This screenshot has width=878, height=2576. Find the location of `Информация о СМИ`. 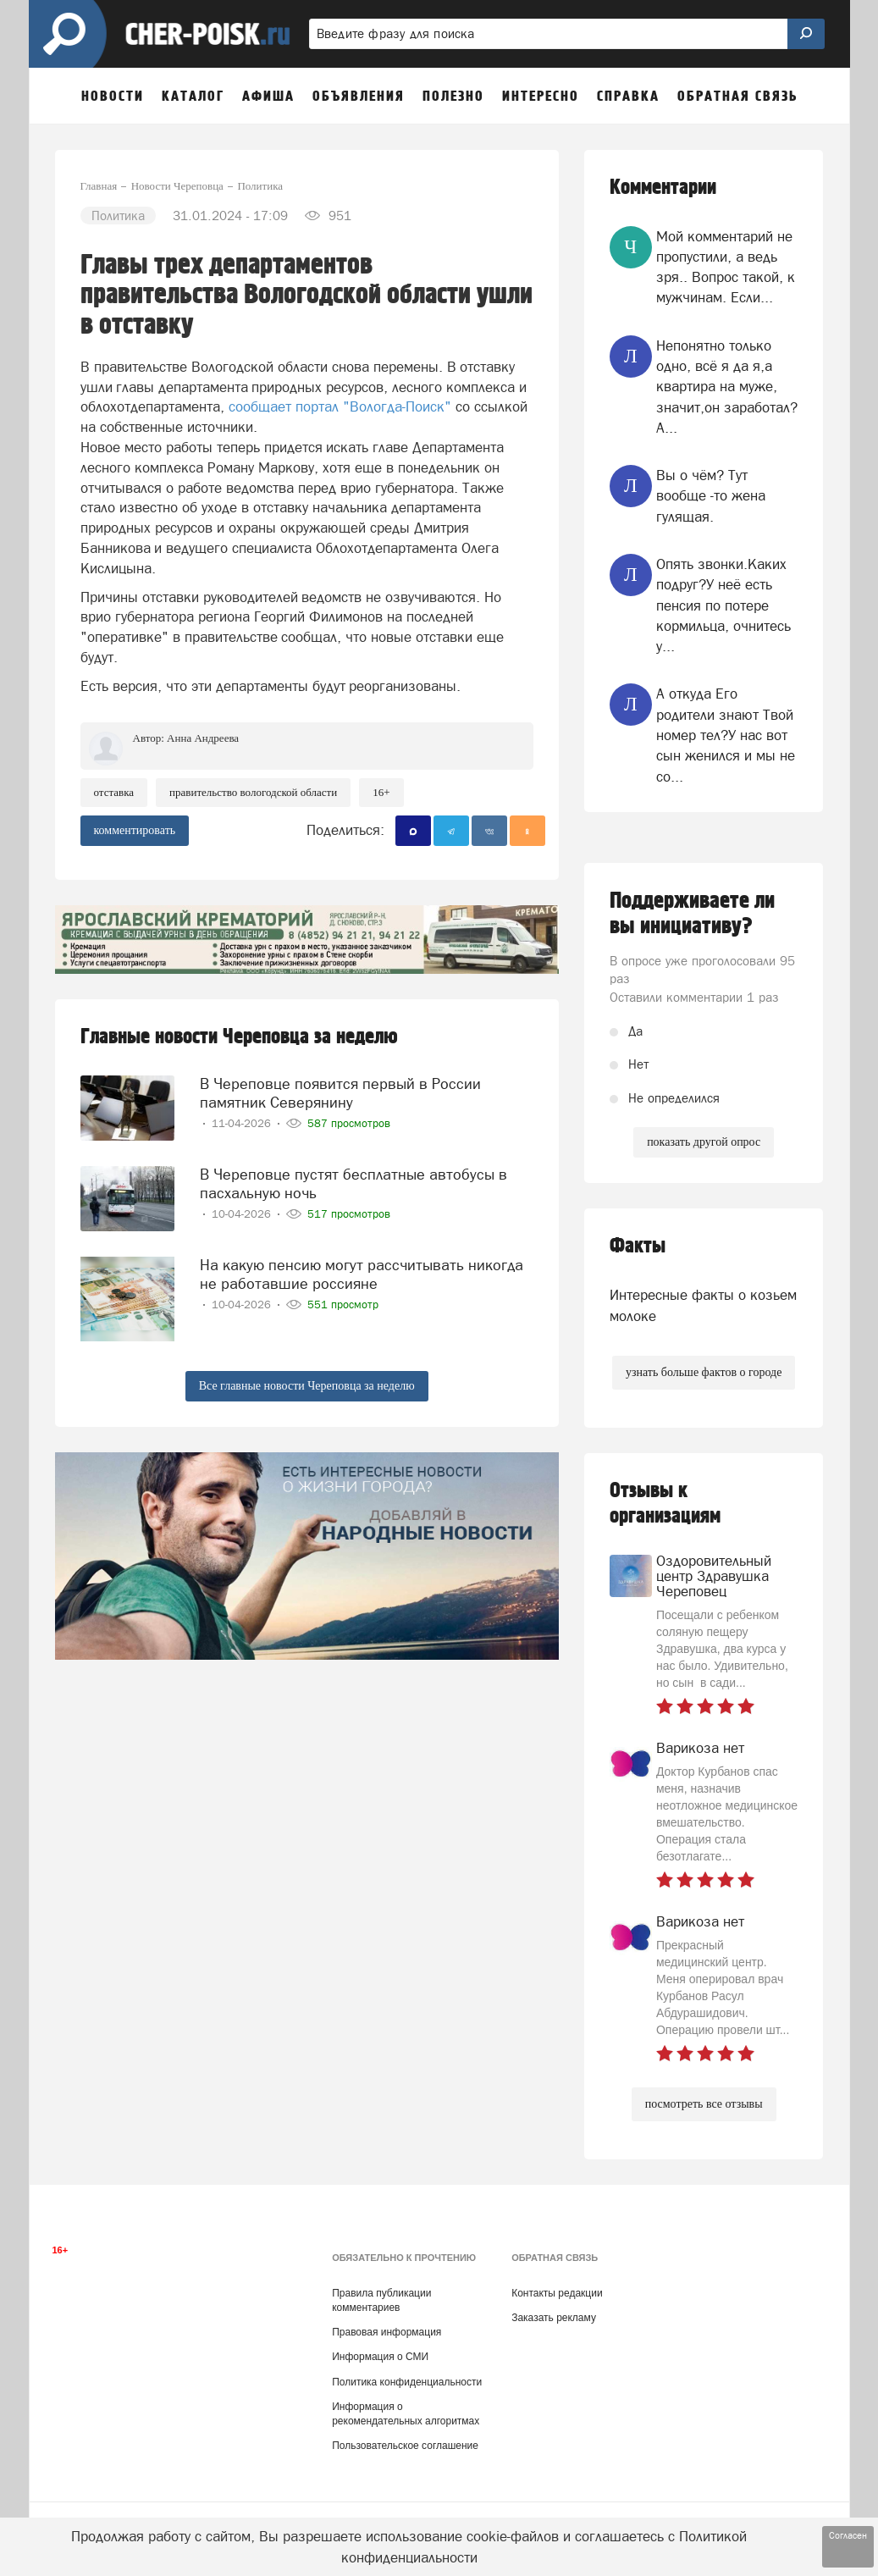

Информация о СМИ is located at coordinates (380, 2357).